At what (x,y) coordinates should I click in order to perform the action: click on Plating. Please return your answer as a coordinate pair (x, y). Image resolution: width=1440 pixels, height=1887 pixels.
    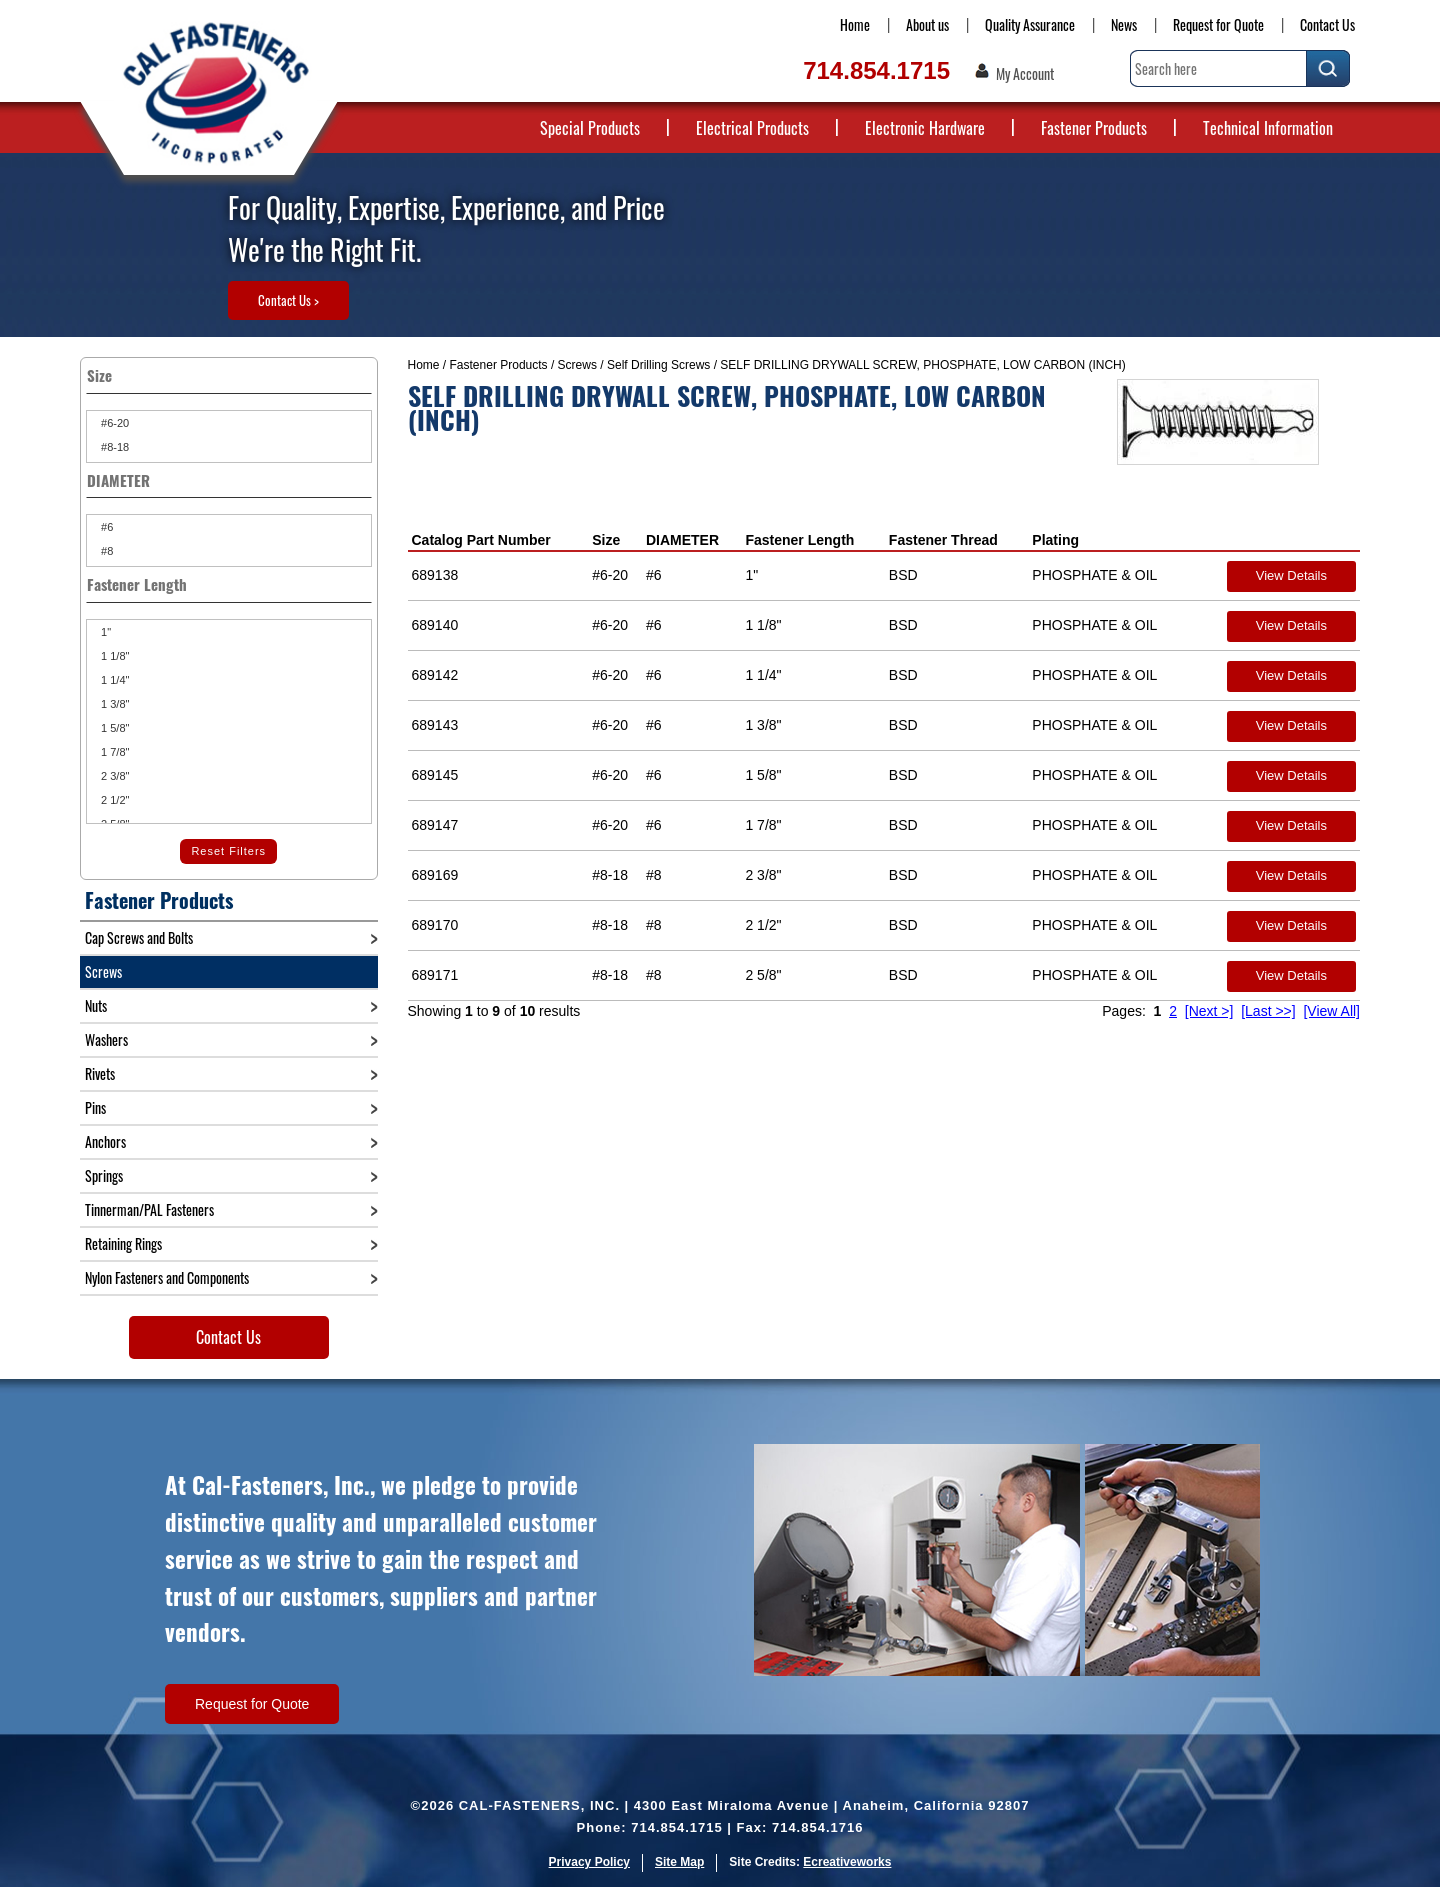
    Looking at the image, I should click on (1055, 540).